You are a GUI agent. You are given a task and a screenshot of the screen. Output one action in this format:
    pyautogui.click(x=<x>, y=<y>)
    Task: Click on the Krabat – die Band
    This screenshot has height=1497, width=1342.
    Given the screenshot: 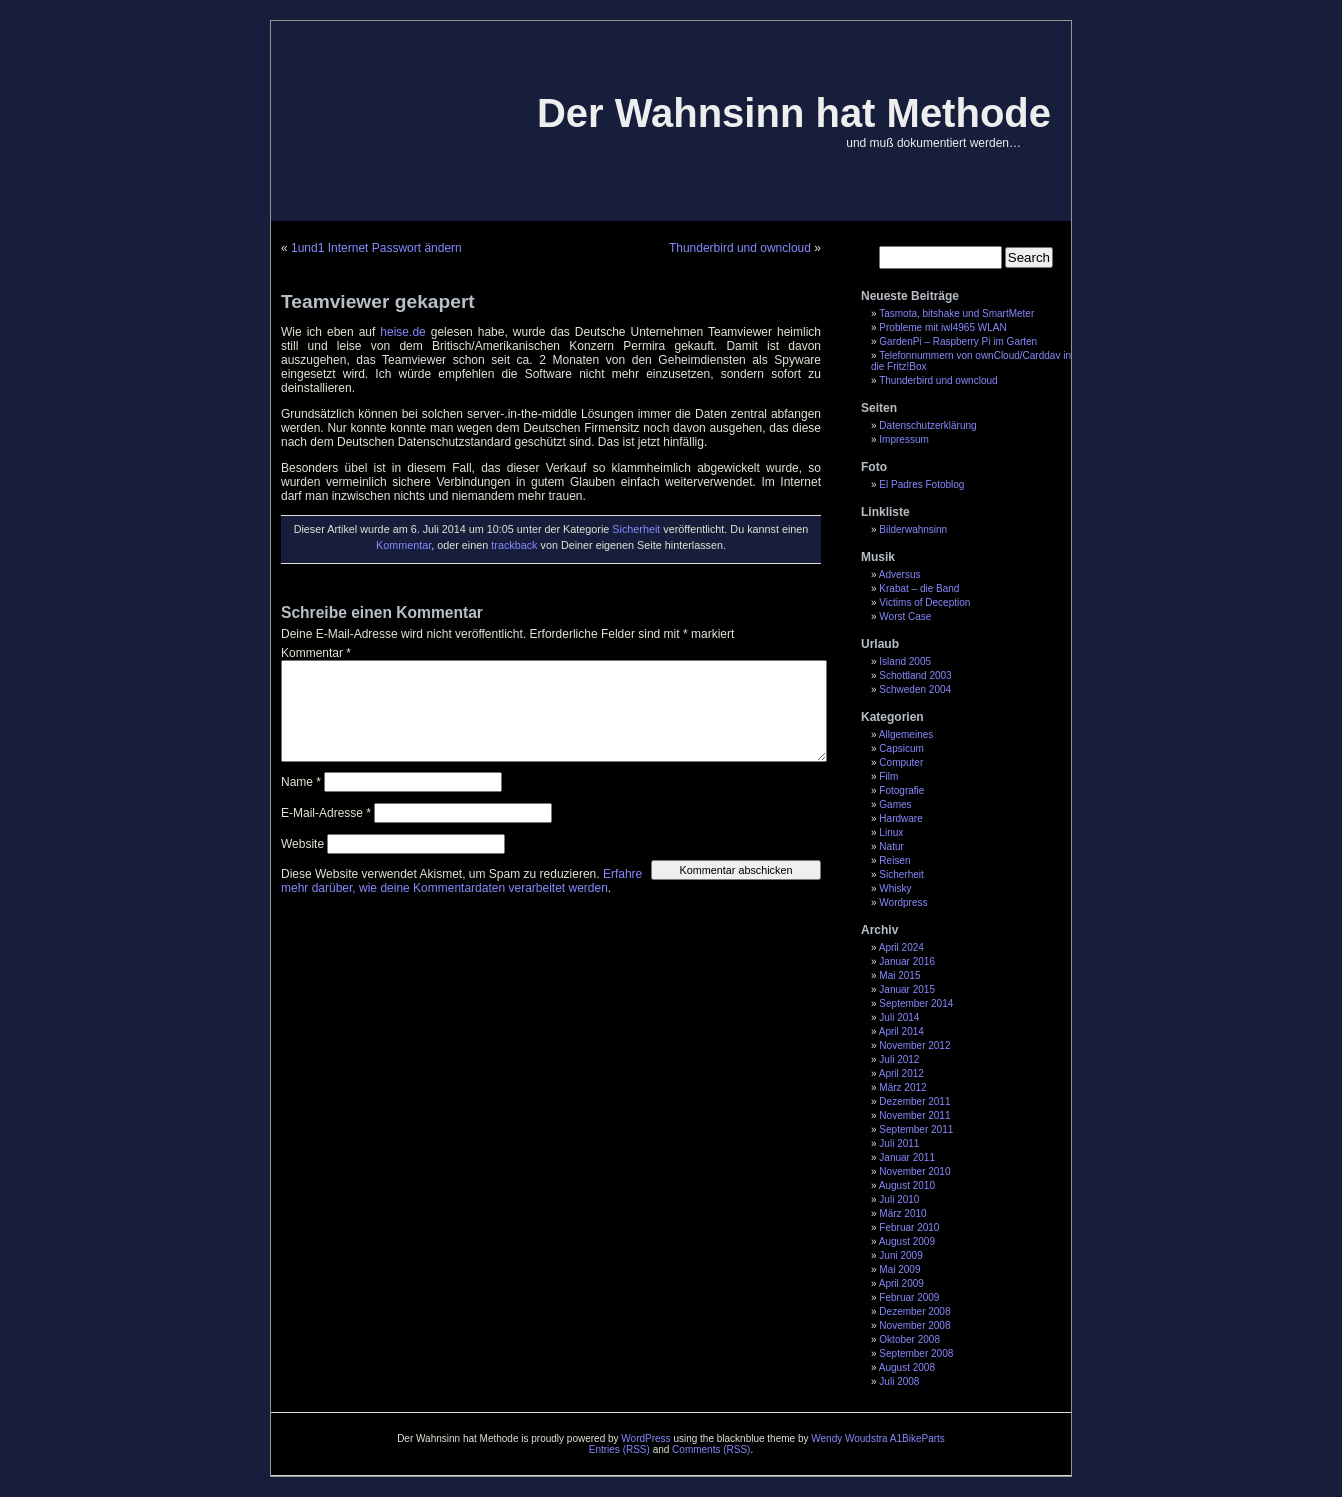 What is the action you would take?
    pyautogui.click(x=919, y=588)
    